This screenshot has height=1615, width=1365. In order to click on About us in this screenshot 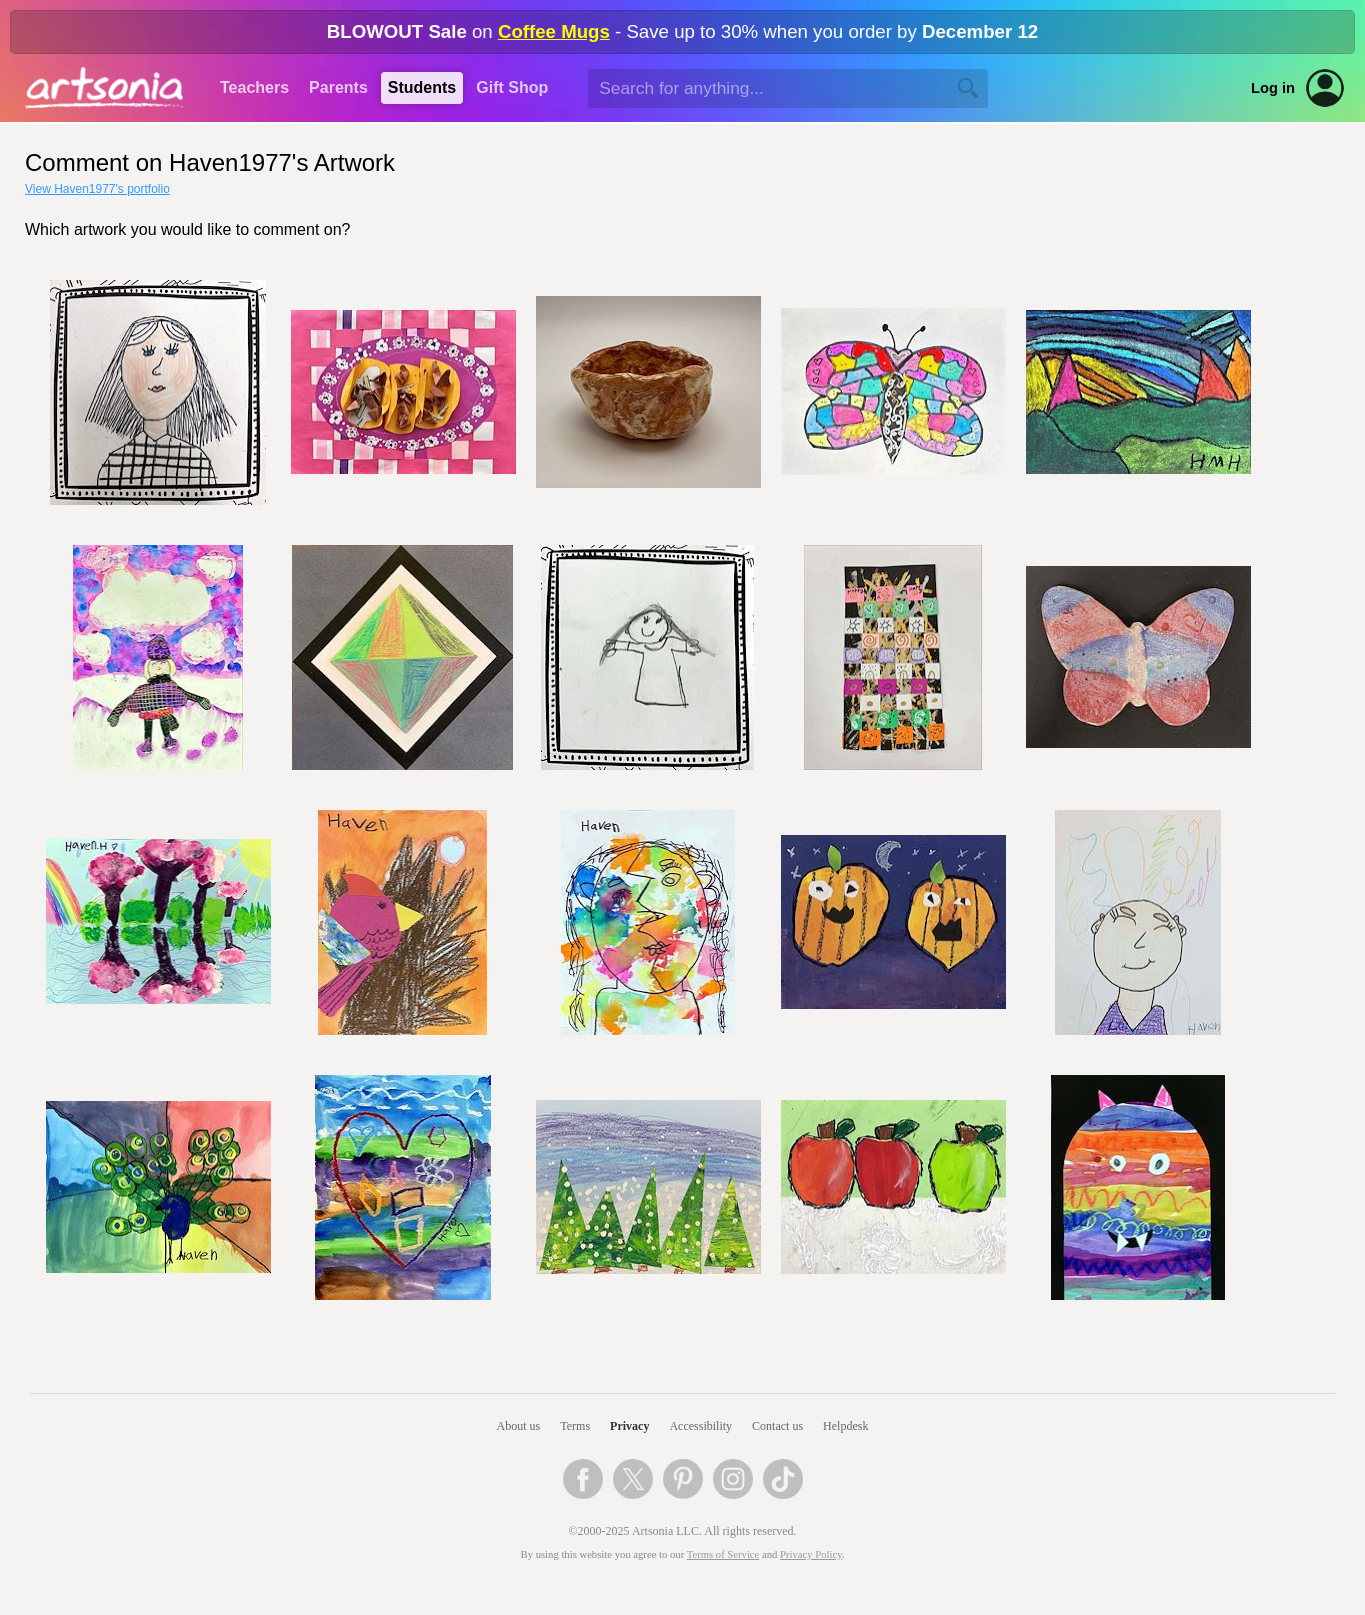, I will do `click(519, 1426)`.